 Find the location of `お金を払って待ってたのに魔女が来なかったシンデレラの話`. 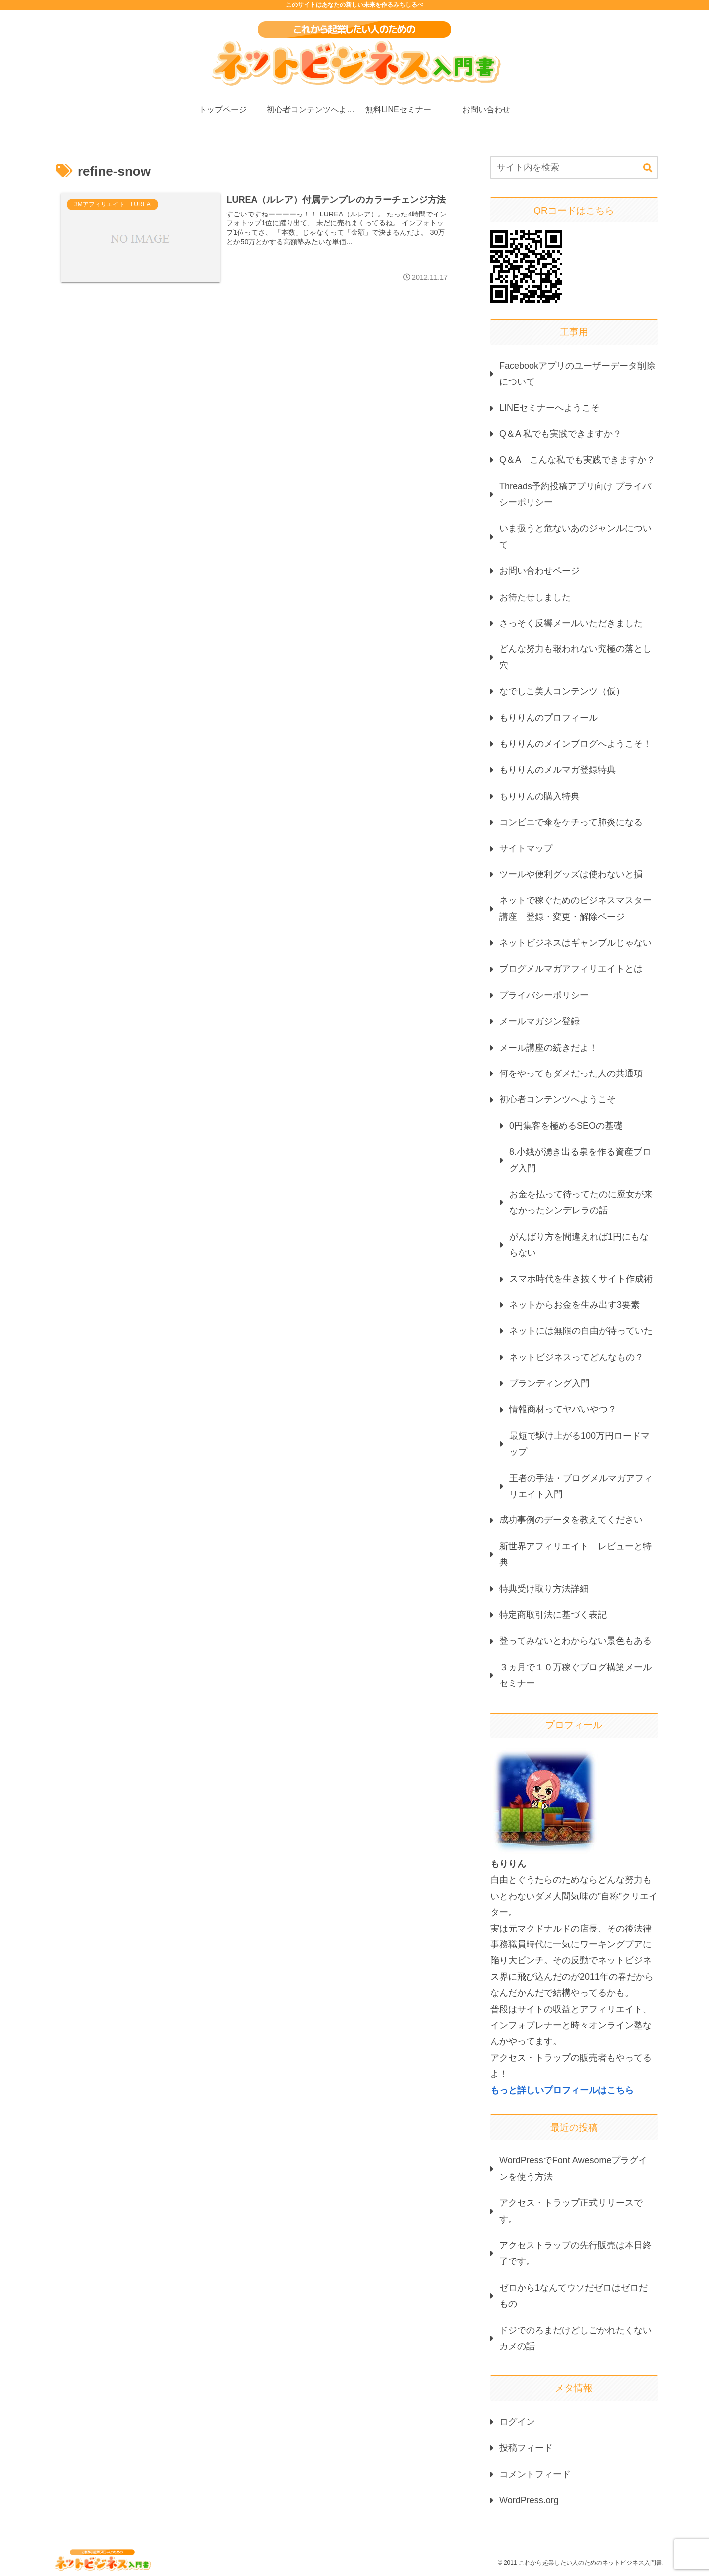

お金を払って待ってたのに魔女が来なかったシンデレラの話 is located at coordinates (581, 1202).